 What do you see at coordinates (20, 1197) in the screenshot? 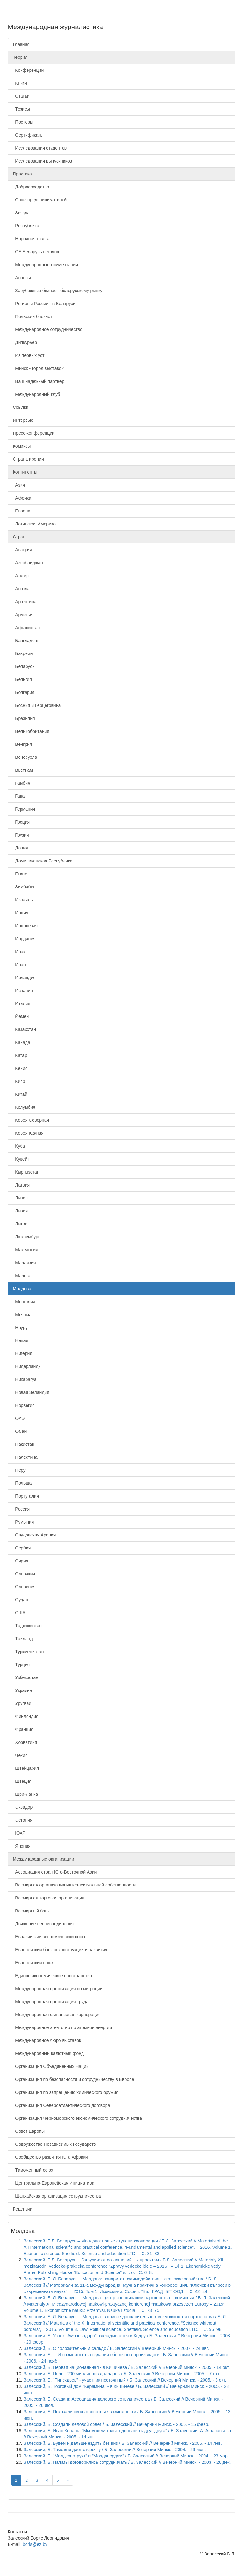
I see `Ливан` at bounding box center [20, 1197].